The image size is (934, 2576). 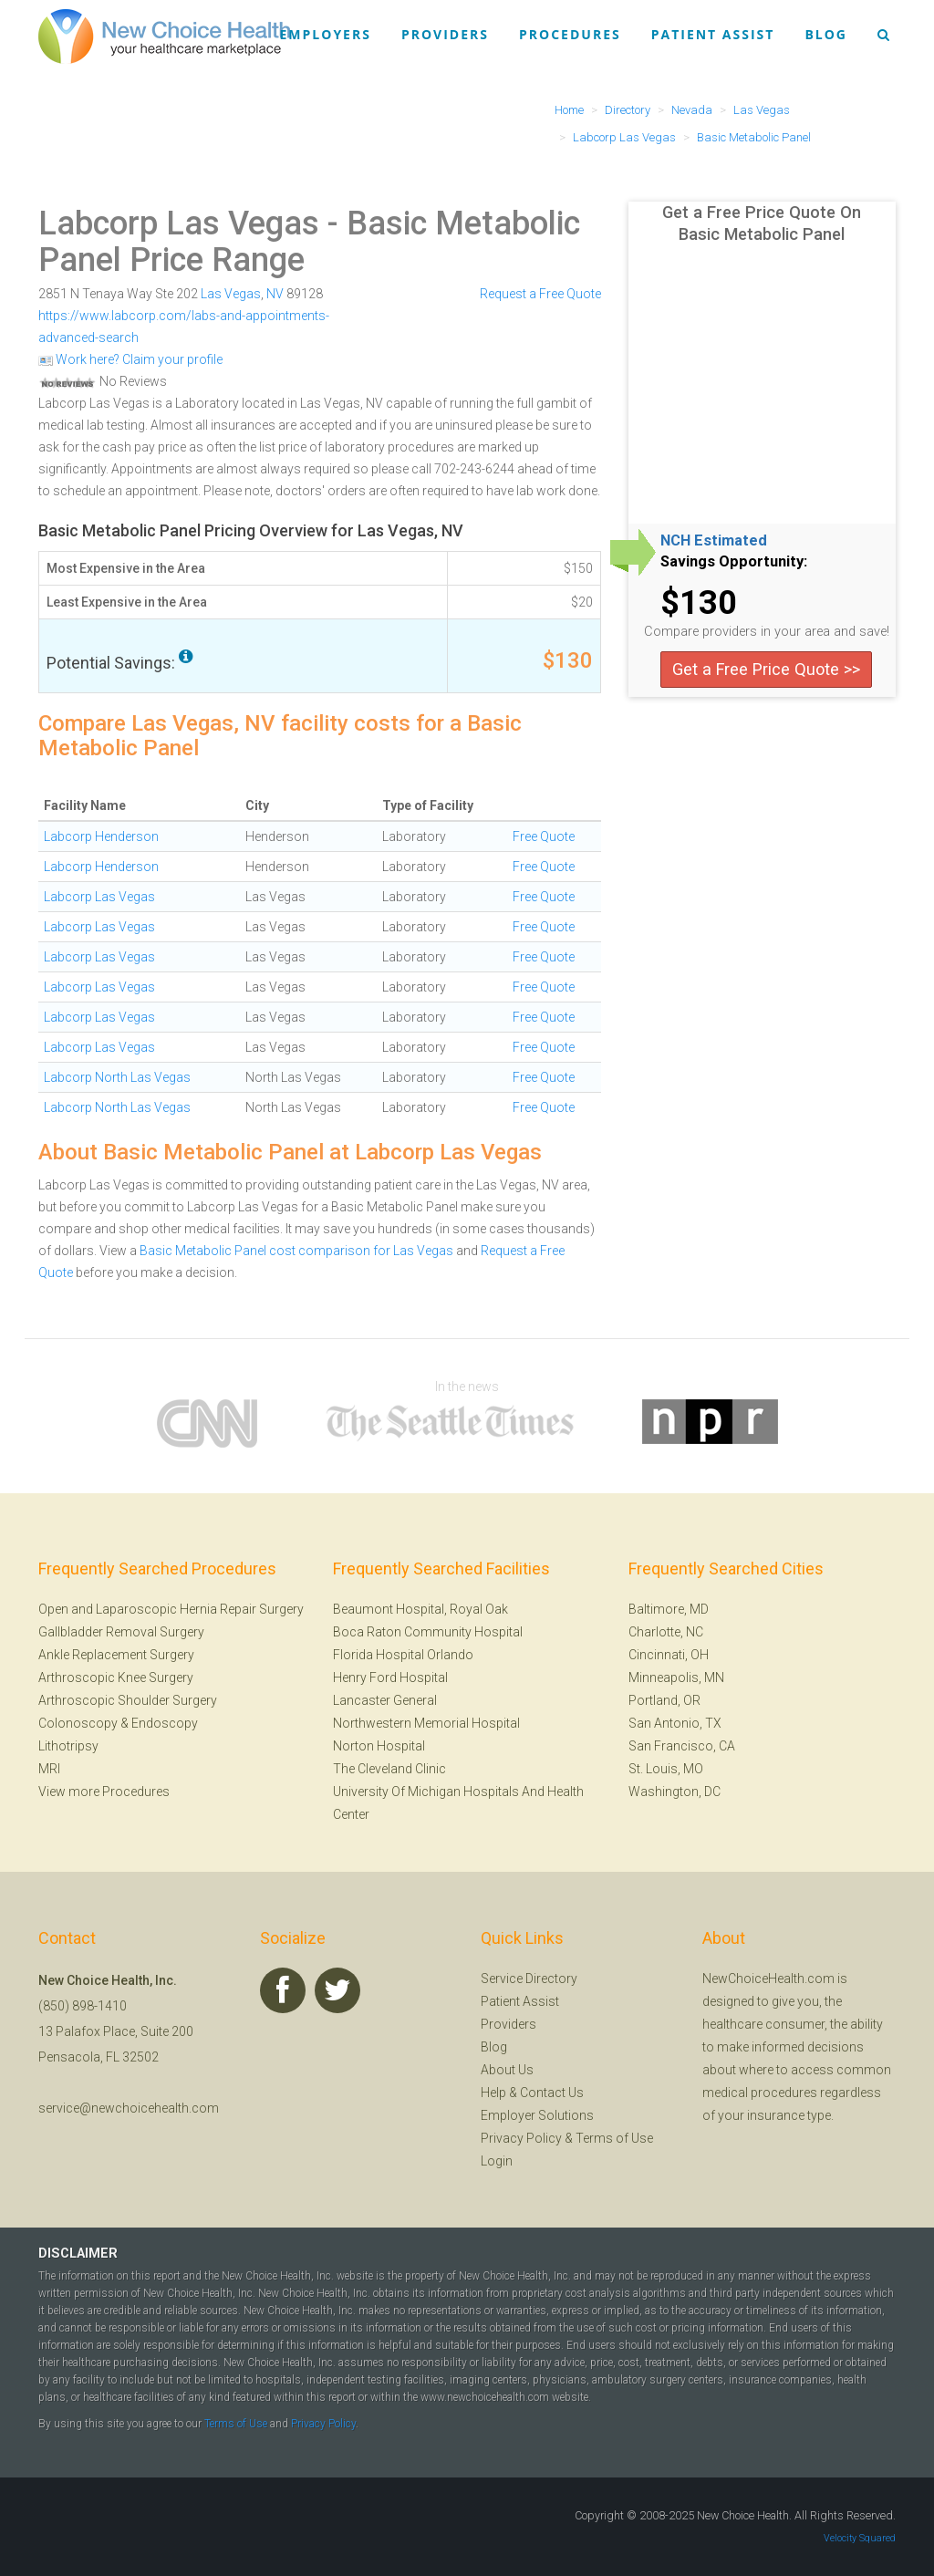 What do you see at coordinates (231, 293) in the screenshot?
I see `Las Vegas` at bounding box center [231, 293].